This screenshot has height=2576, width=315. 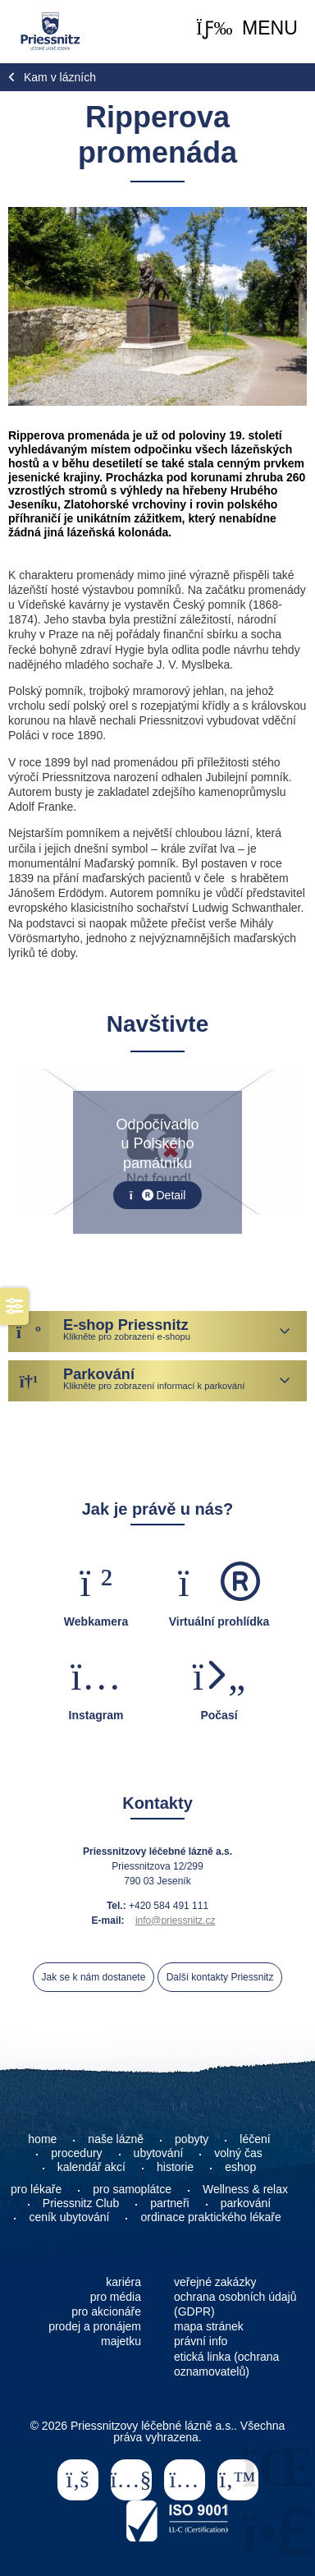 I want to click on partneři, so click(x=169, y=2203).